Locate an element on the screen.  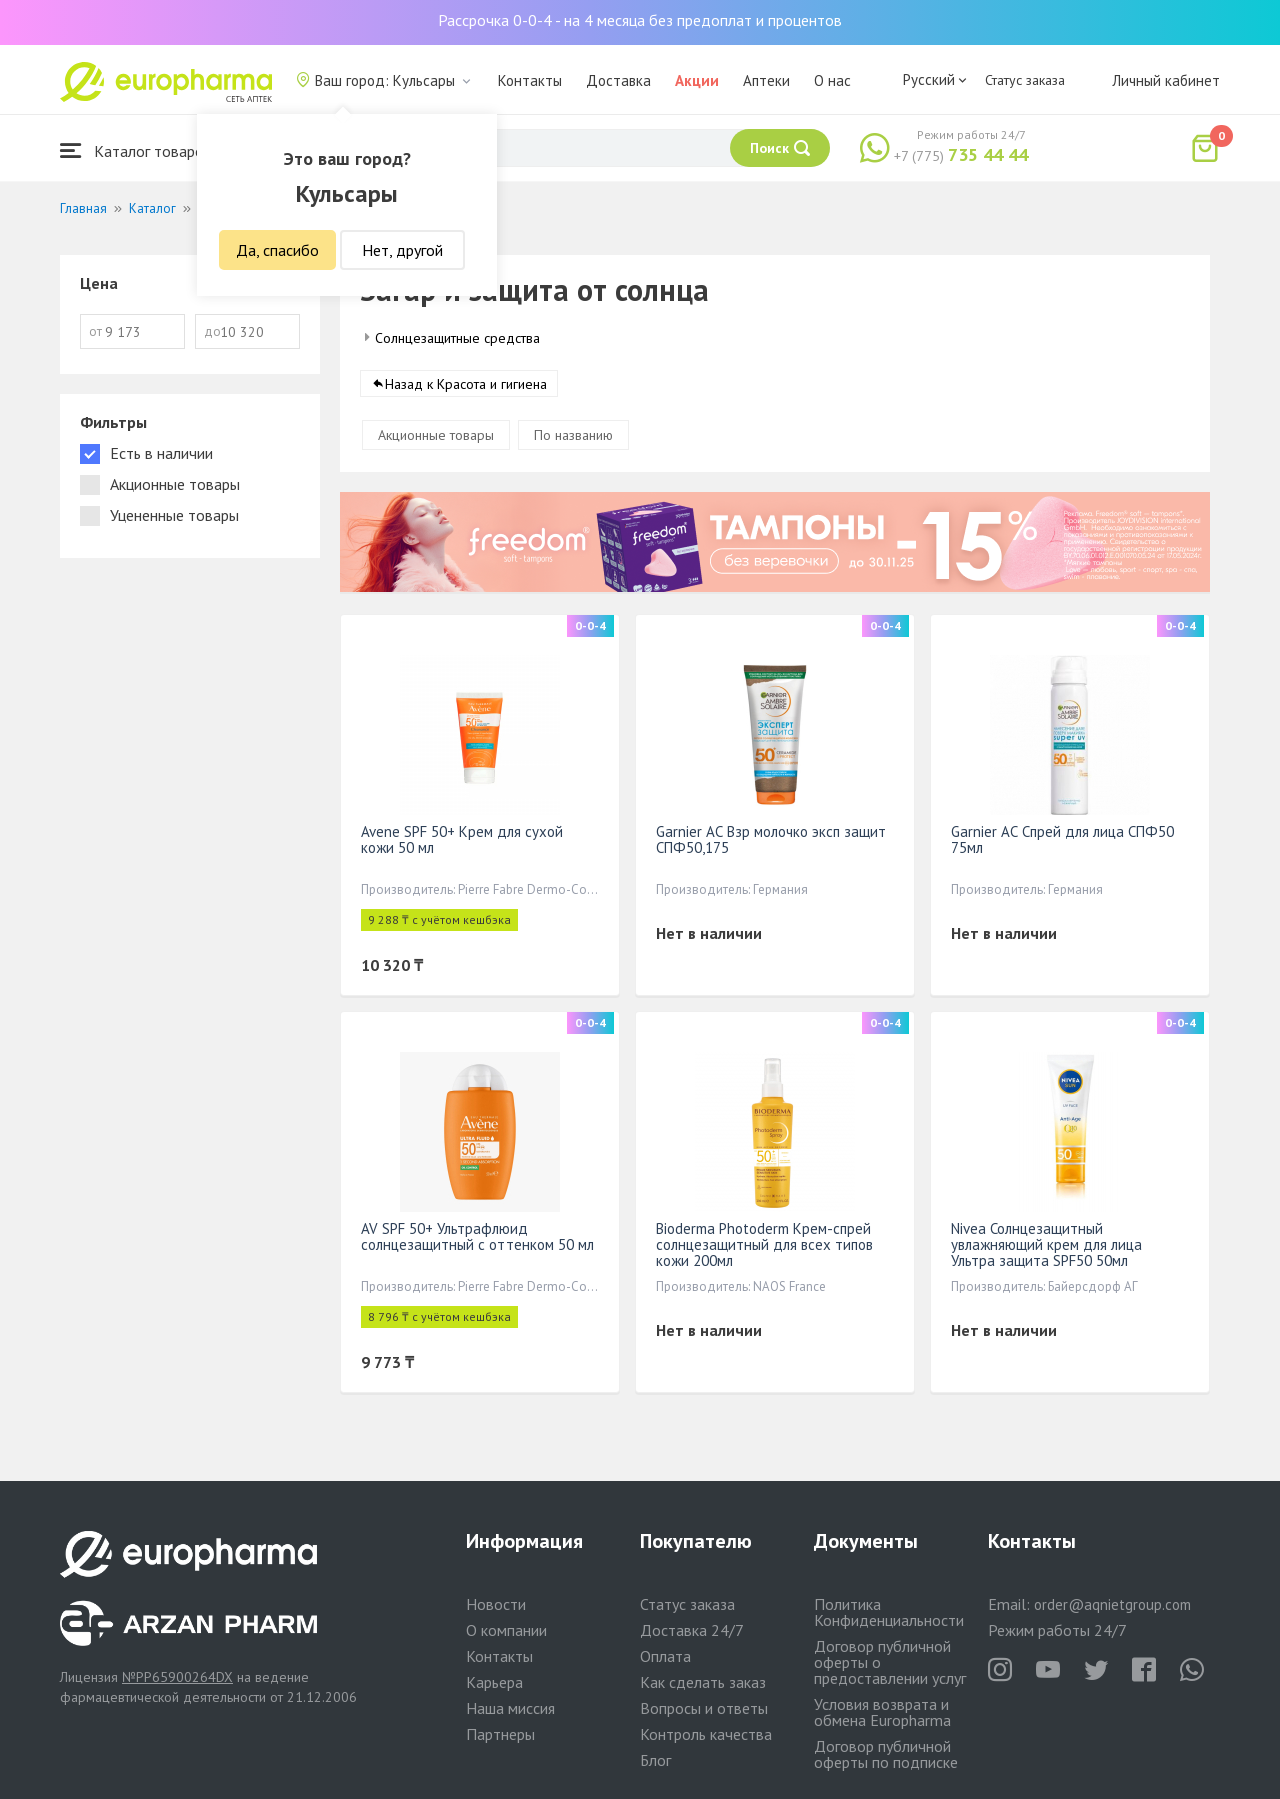
Garnier АС Взр молочко эксп защит СПФ50,175 is located at coordinates (771, 839).